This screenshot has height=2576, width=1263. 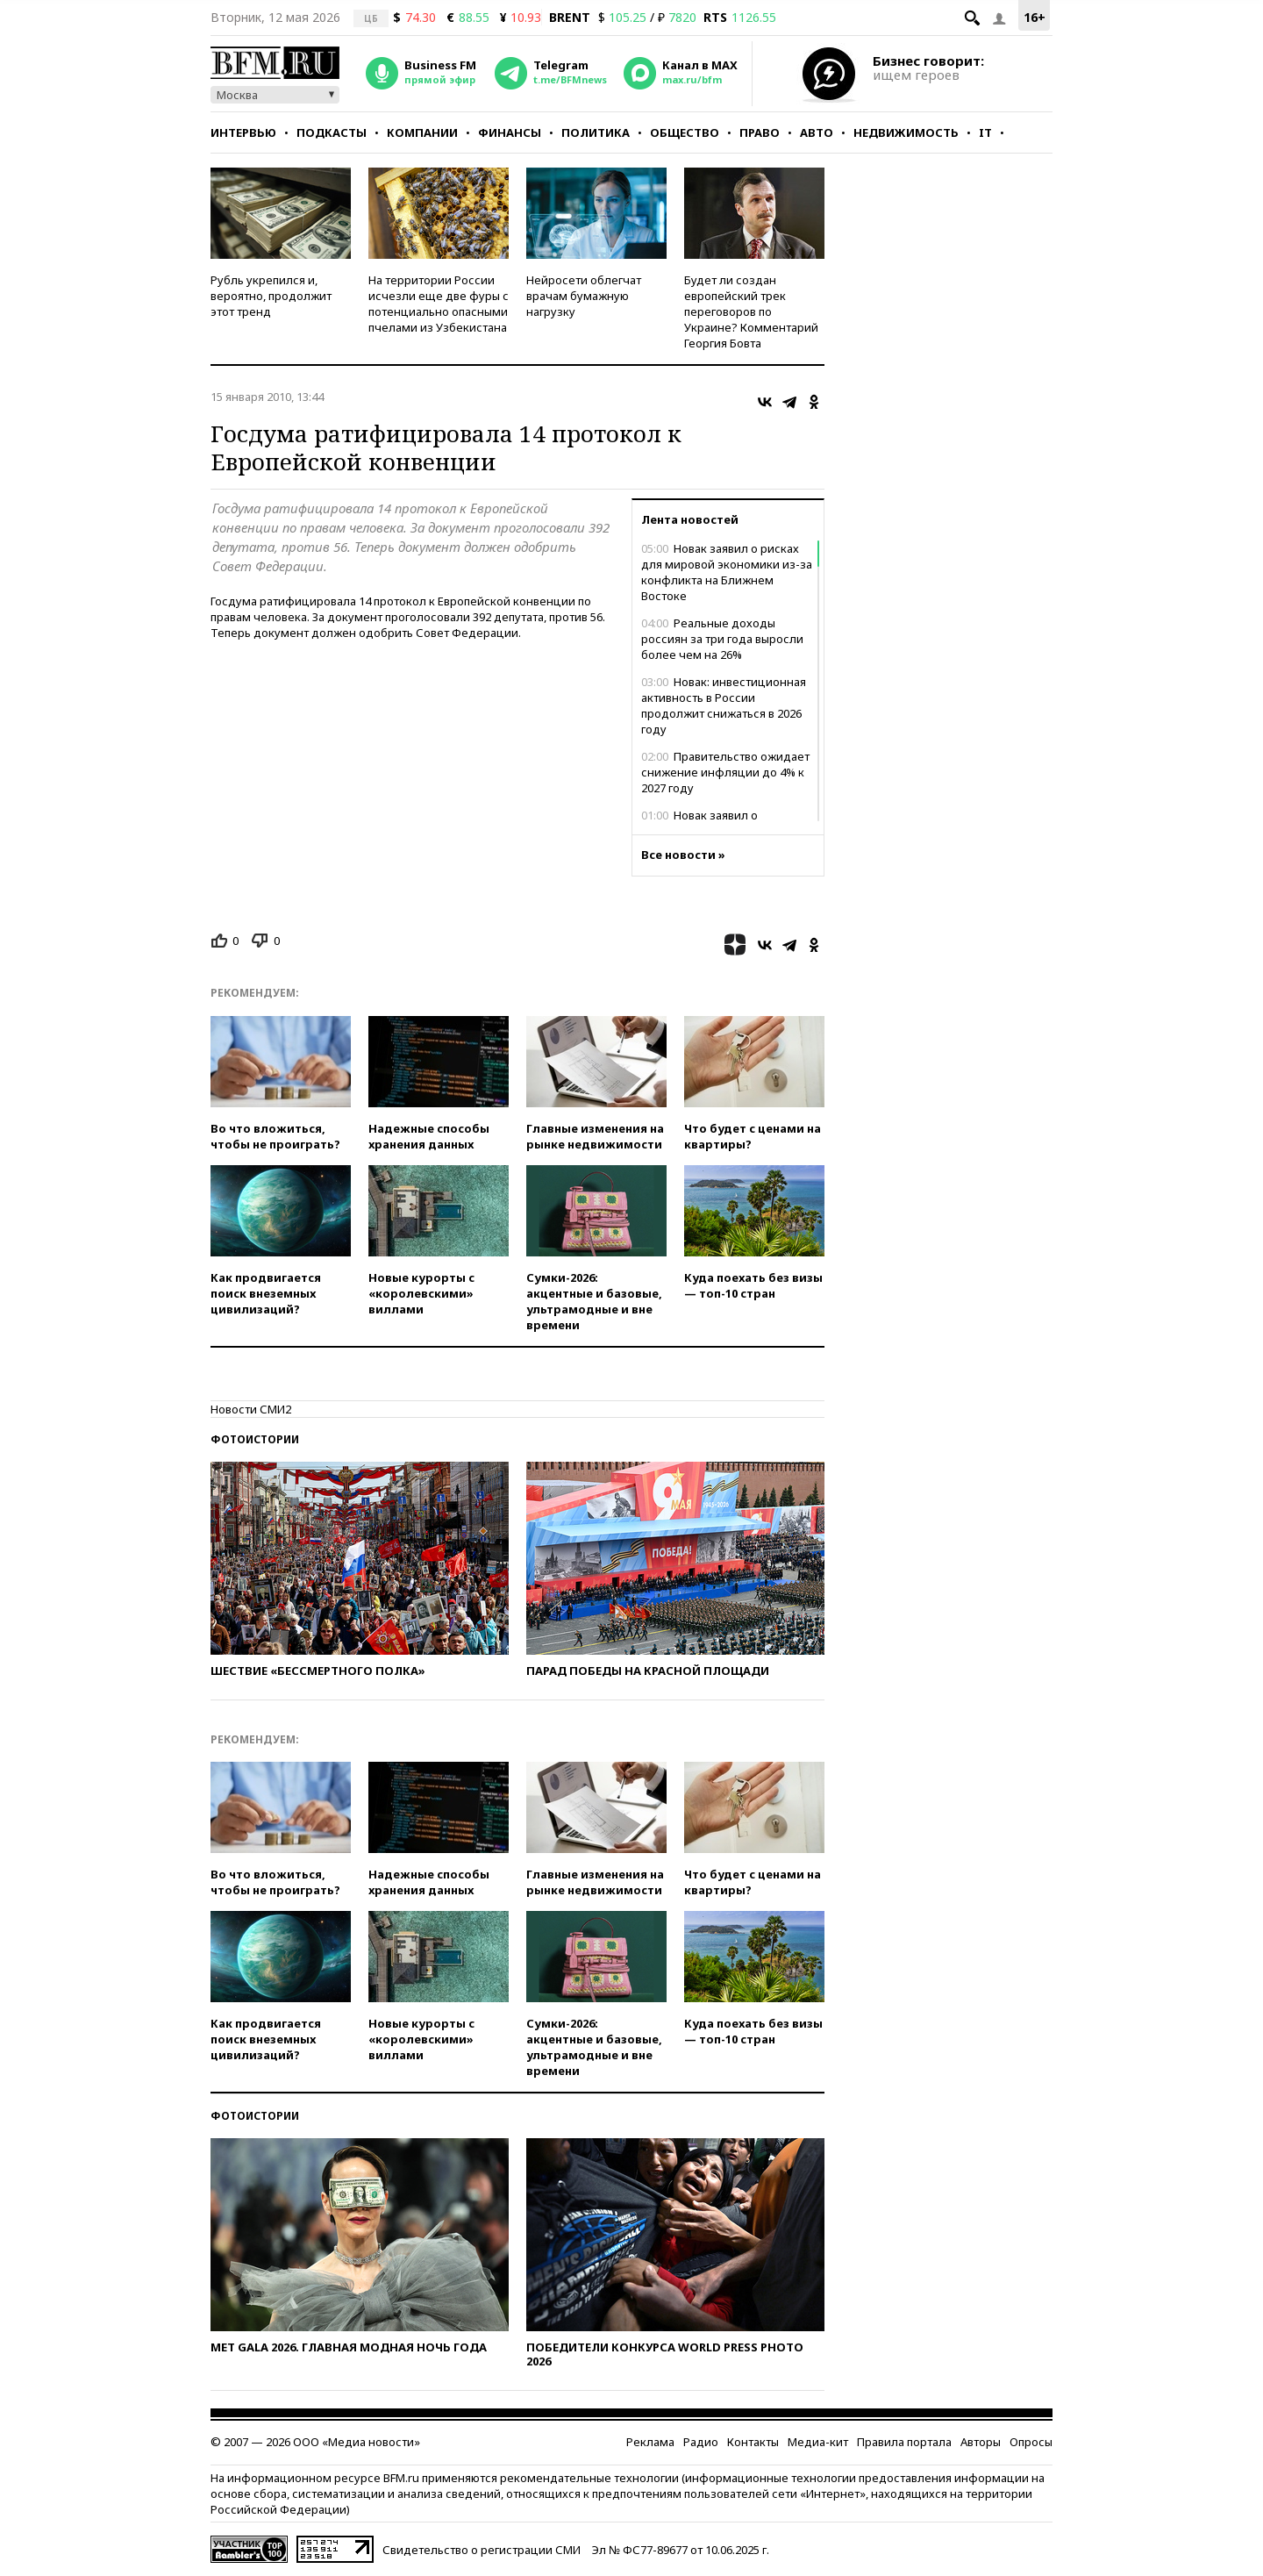 What do you see at coordinates (271, 295) in the screenshot?
I see `Рубль укрепился и, вероятно, продолжит этот тренд` at bounding box center [271, 295].